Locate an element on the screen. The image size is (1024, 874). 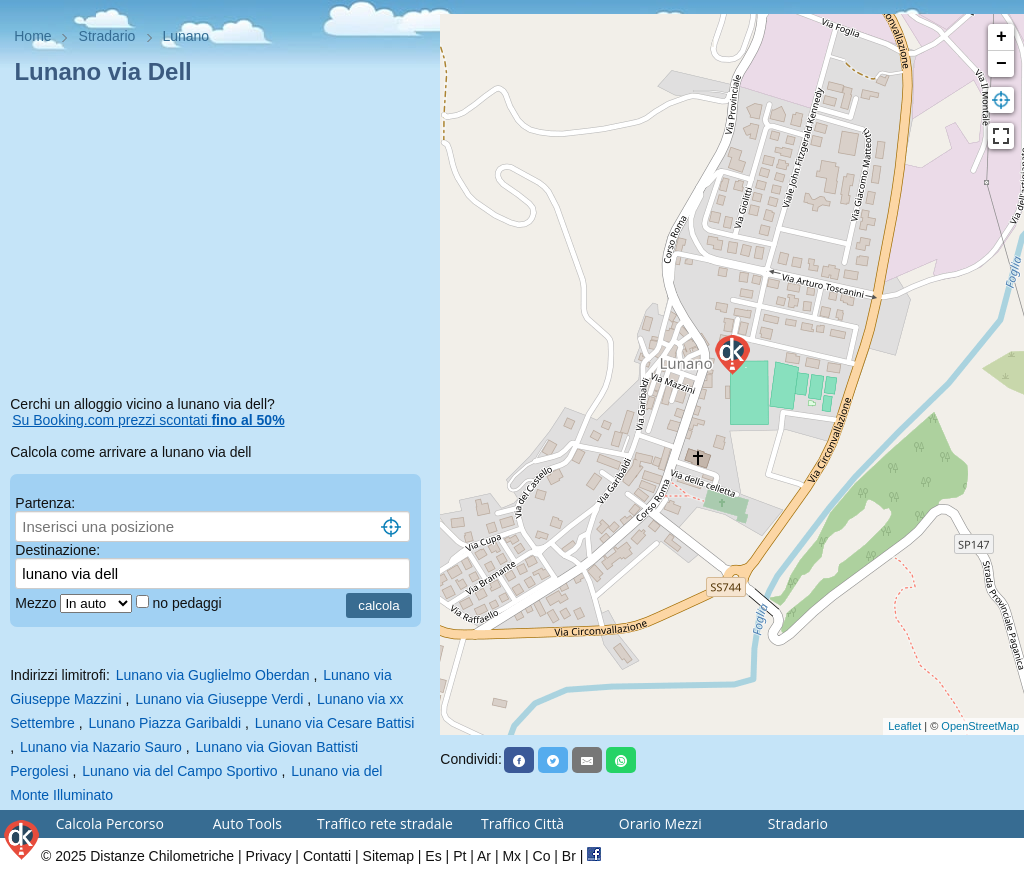
Es is located at coordinates (433, 856).